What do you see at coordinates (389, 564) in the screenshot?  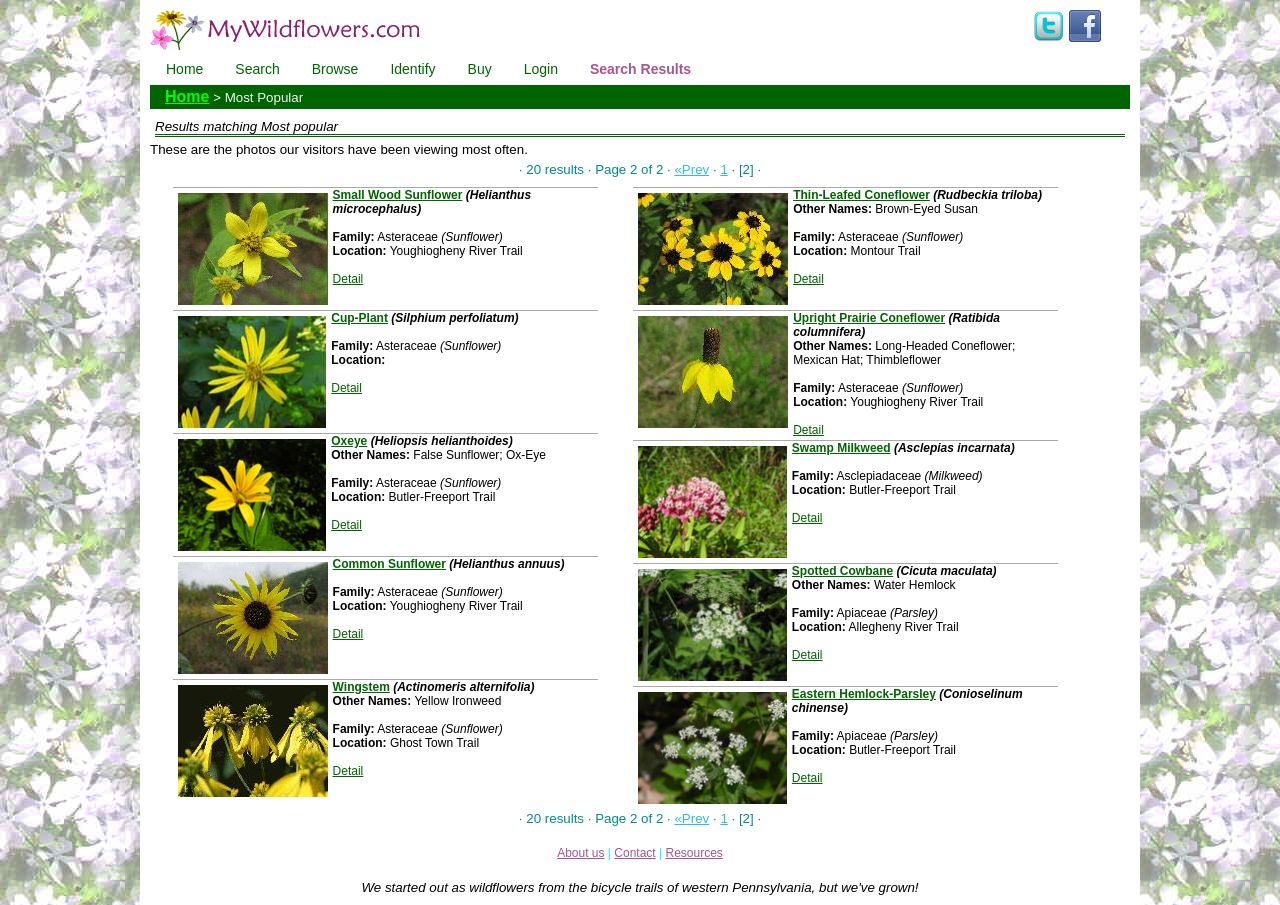 I see `Common Sunflower` at bounding box center [389, 564].